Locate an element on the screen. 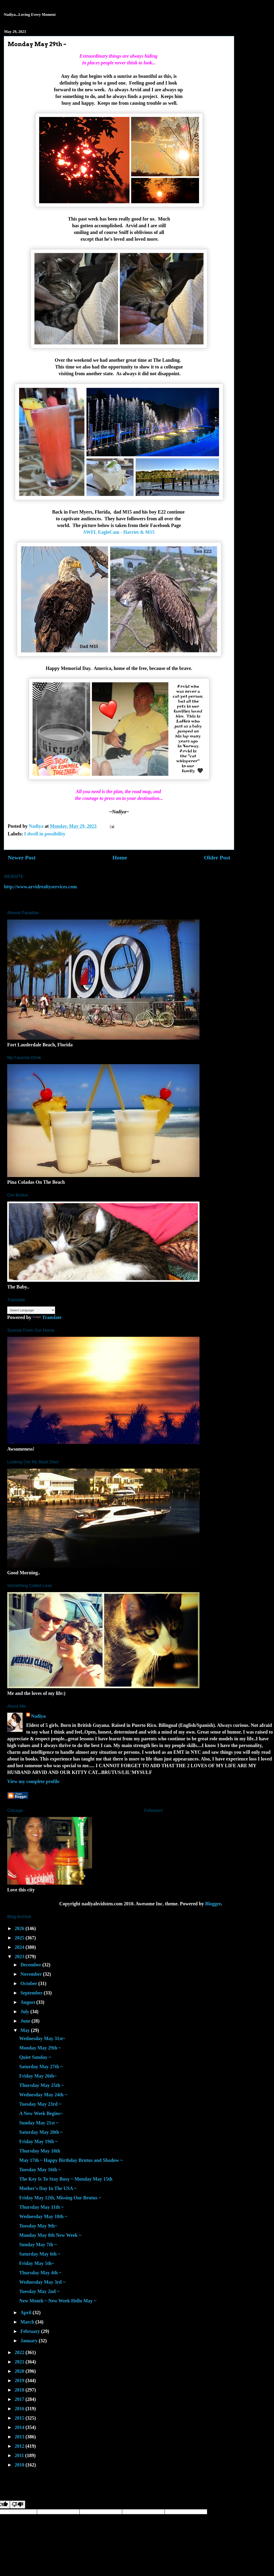 Image resolution: width=274 pixels, height=2576 pixels. 2012 is located at coordinates (20, 2446).